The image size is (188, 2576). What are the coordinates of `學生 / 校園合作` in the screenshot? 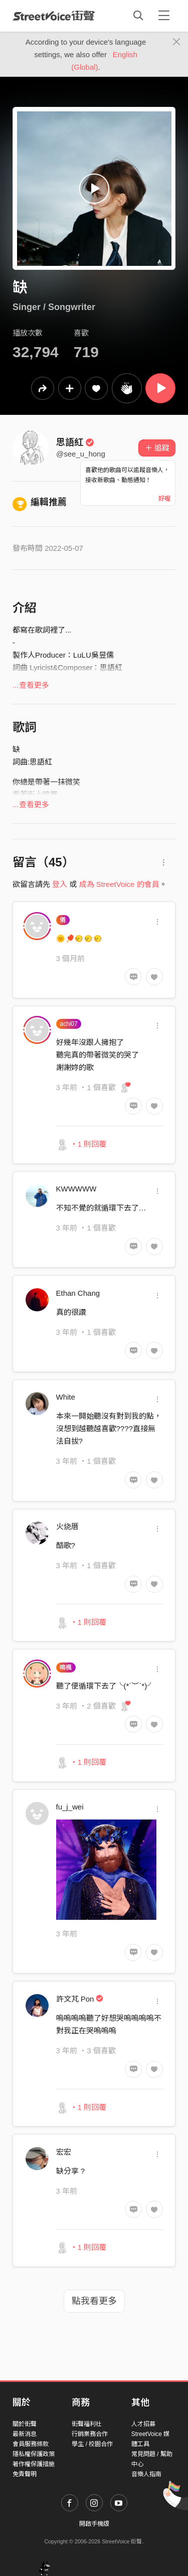 It's located at (92, 2444).